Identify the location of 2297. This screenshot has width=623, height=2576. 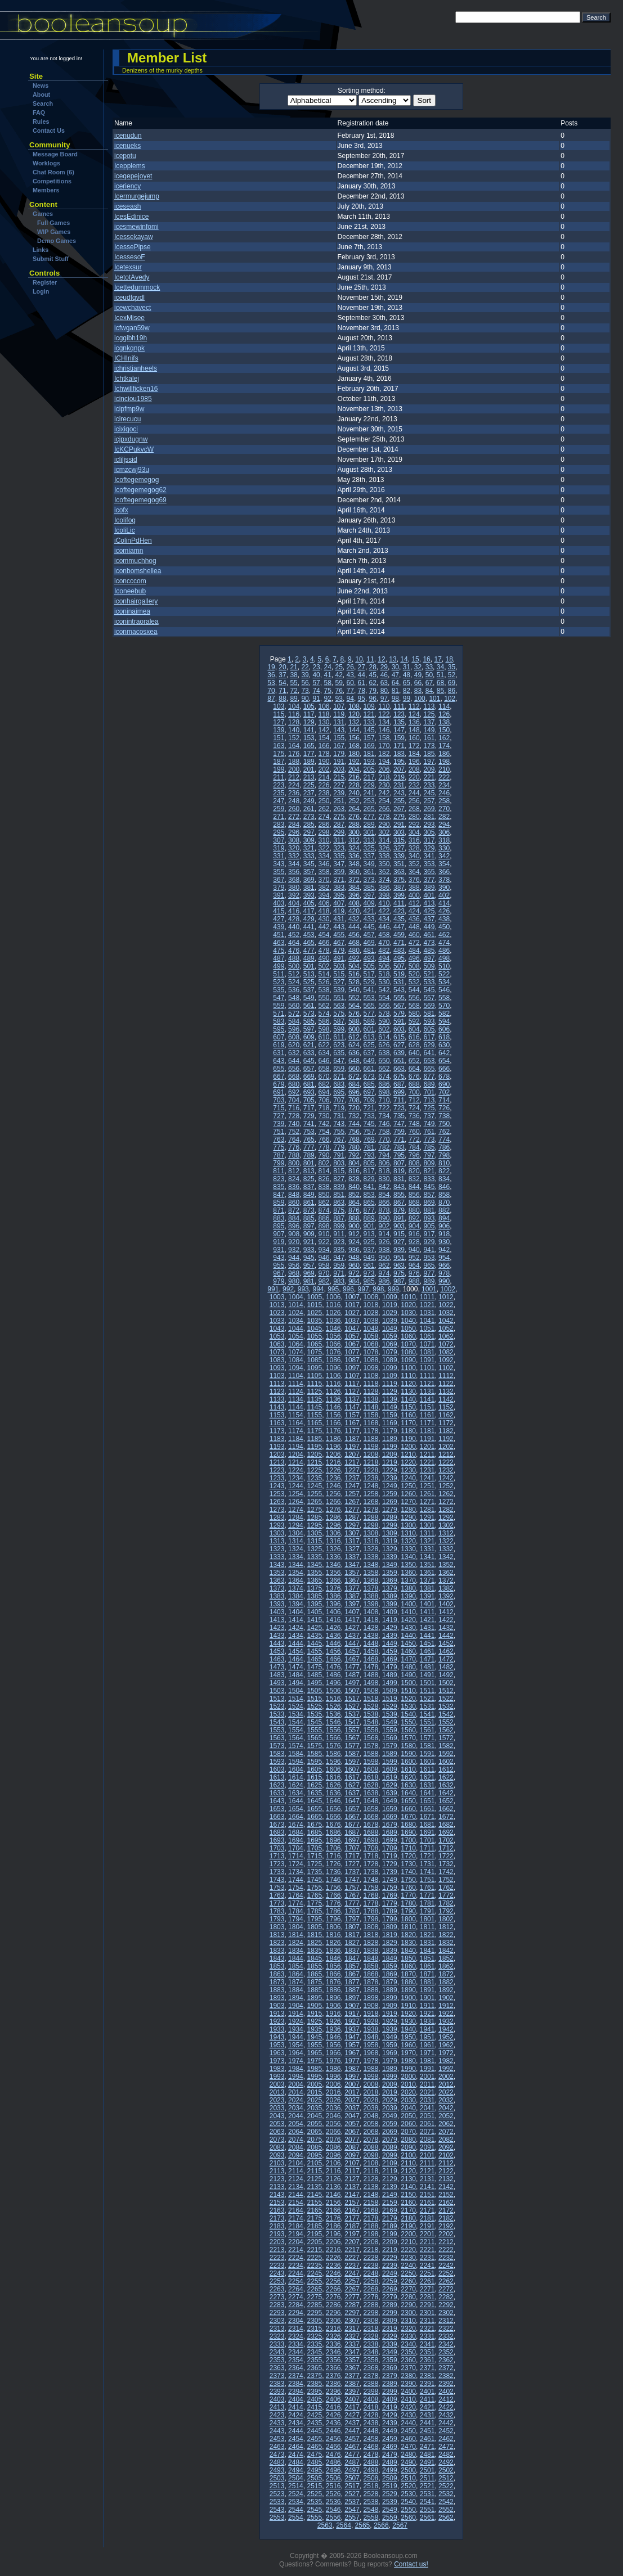
(352, 2313).